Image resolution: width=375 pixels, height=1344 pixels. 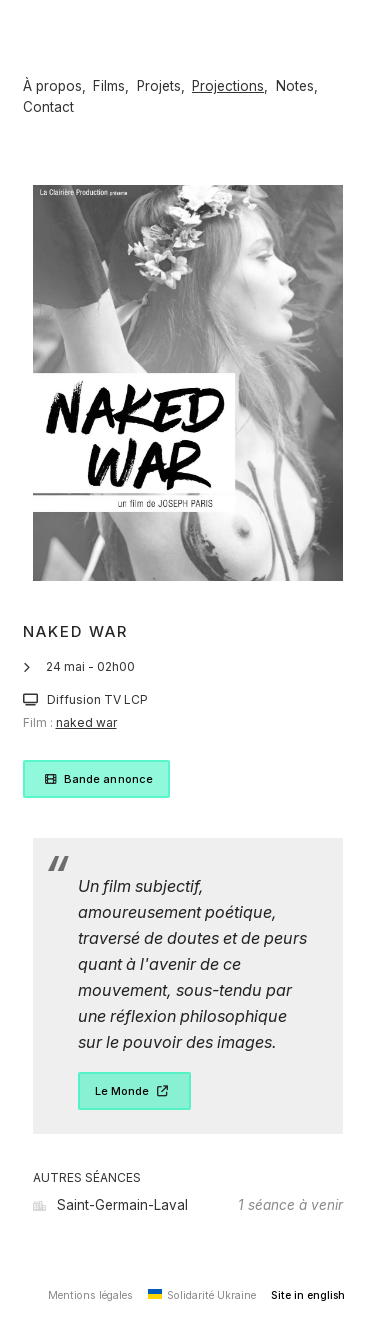 I want to click on Films, so click(x=109, y=86).